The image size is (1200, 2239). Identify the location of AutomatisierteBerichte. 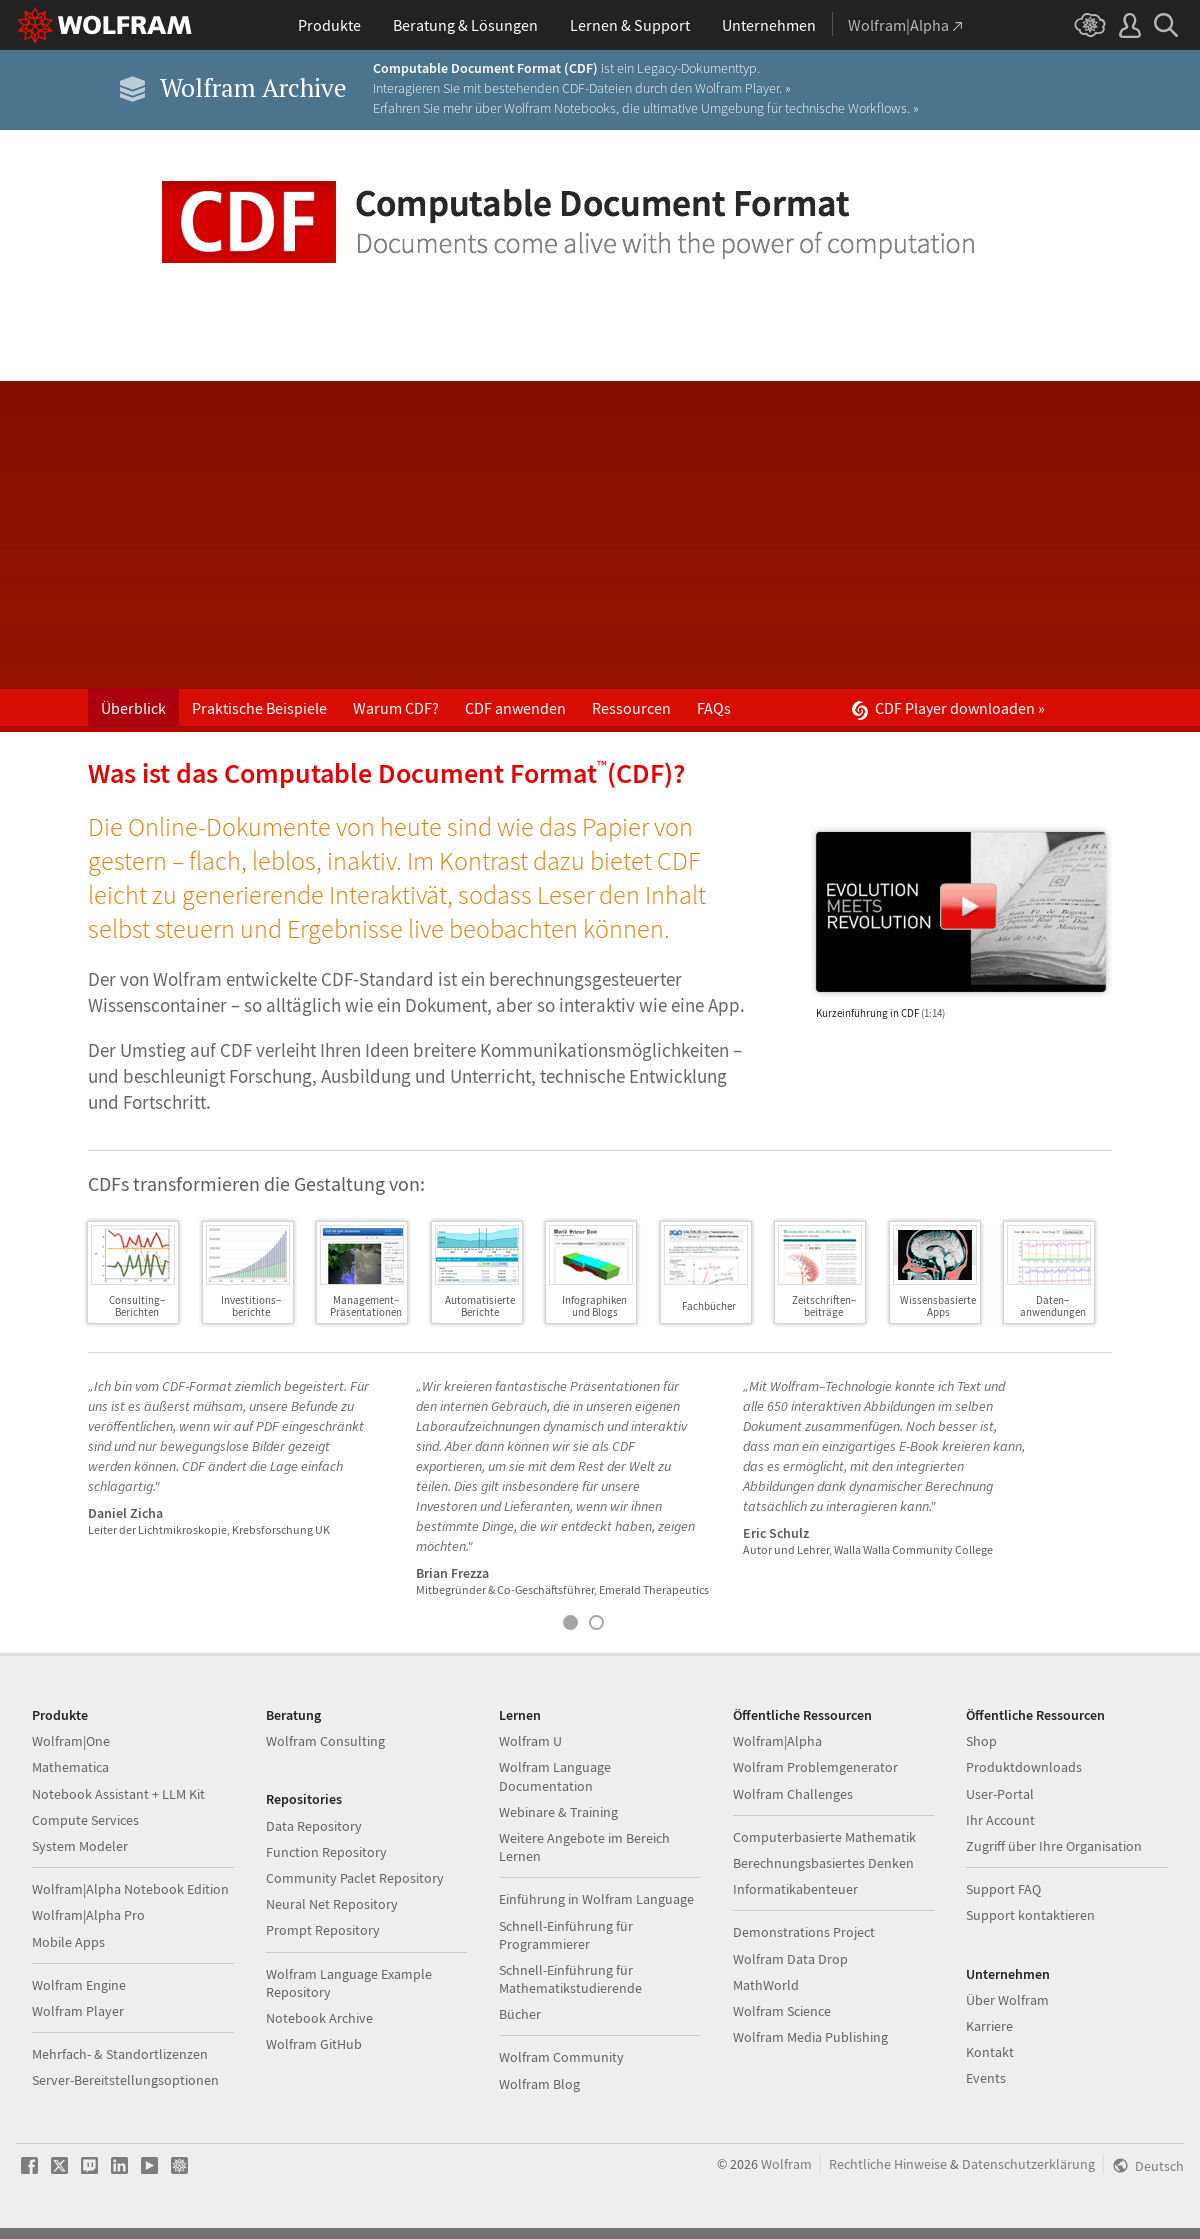
(480, 1306).